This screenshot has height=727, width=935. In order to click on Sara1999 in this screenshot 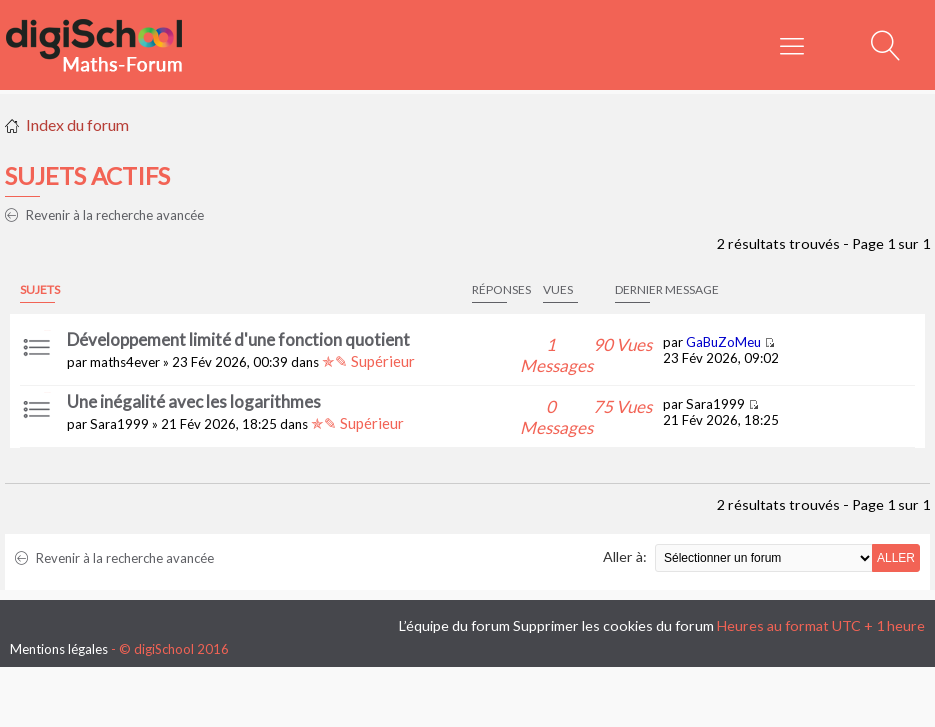, I will do `click(119, 424)`.